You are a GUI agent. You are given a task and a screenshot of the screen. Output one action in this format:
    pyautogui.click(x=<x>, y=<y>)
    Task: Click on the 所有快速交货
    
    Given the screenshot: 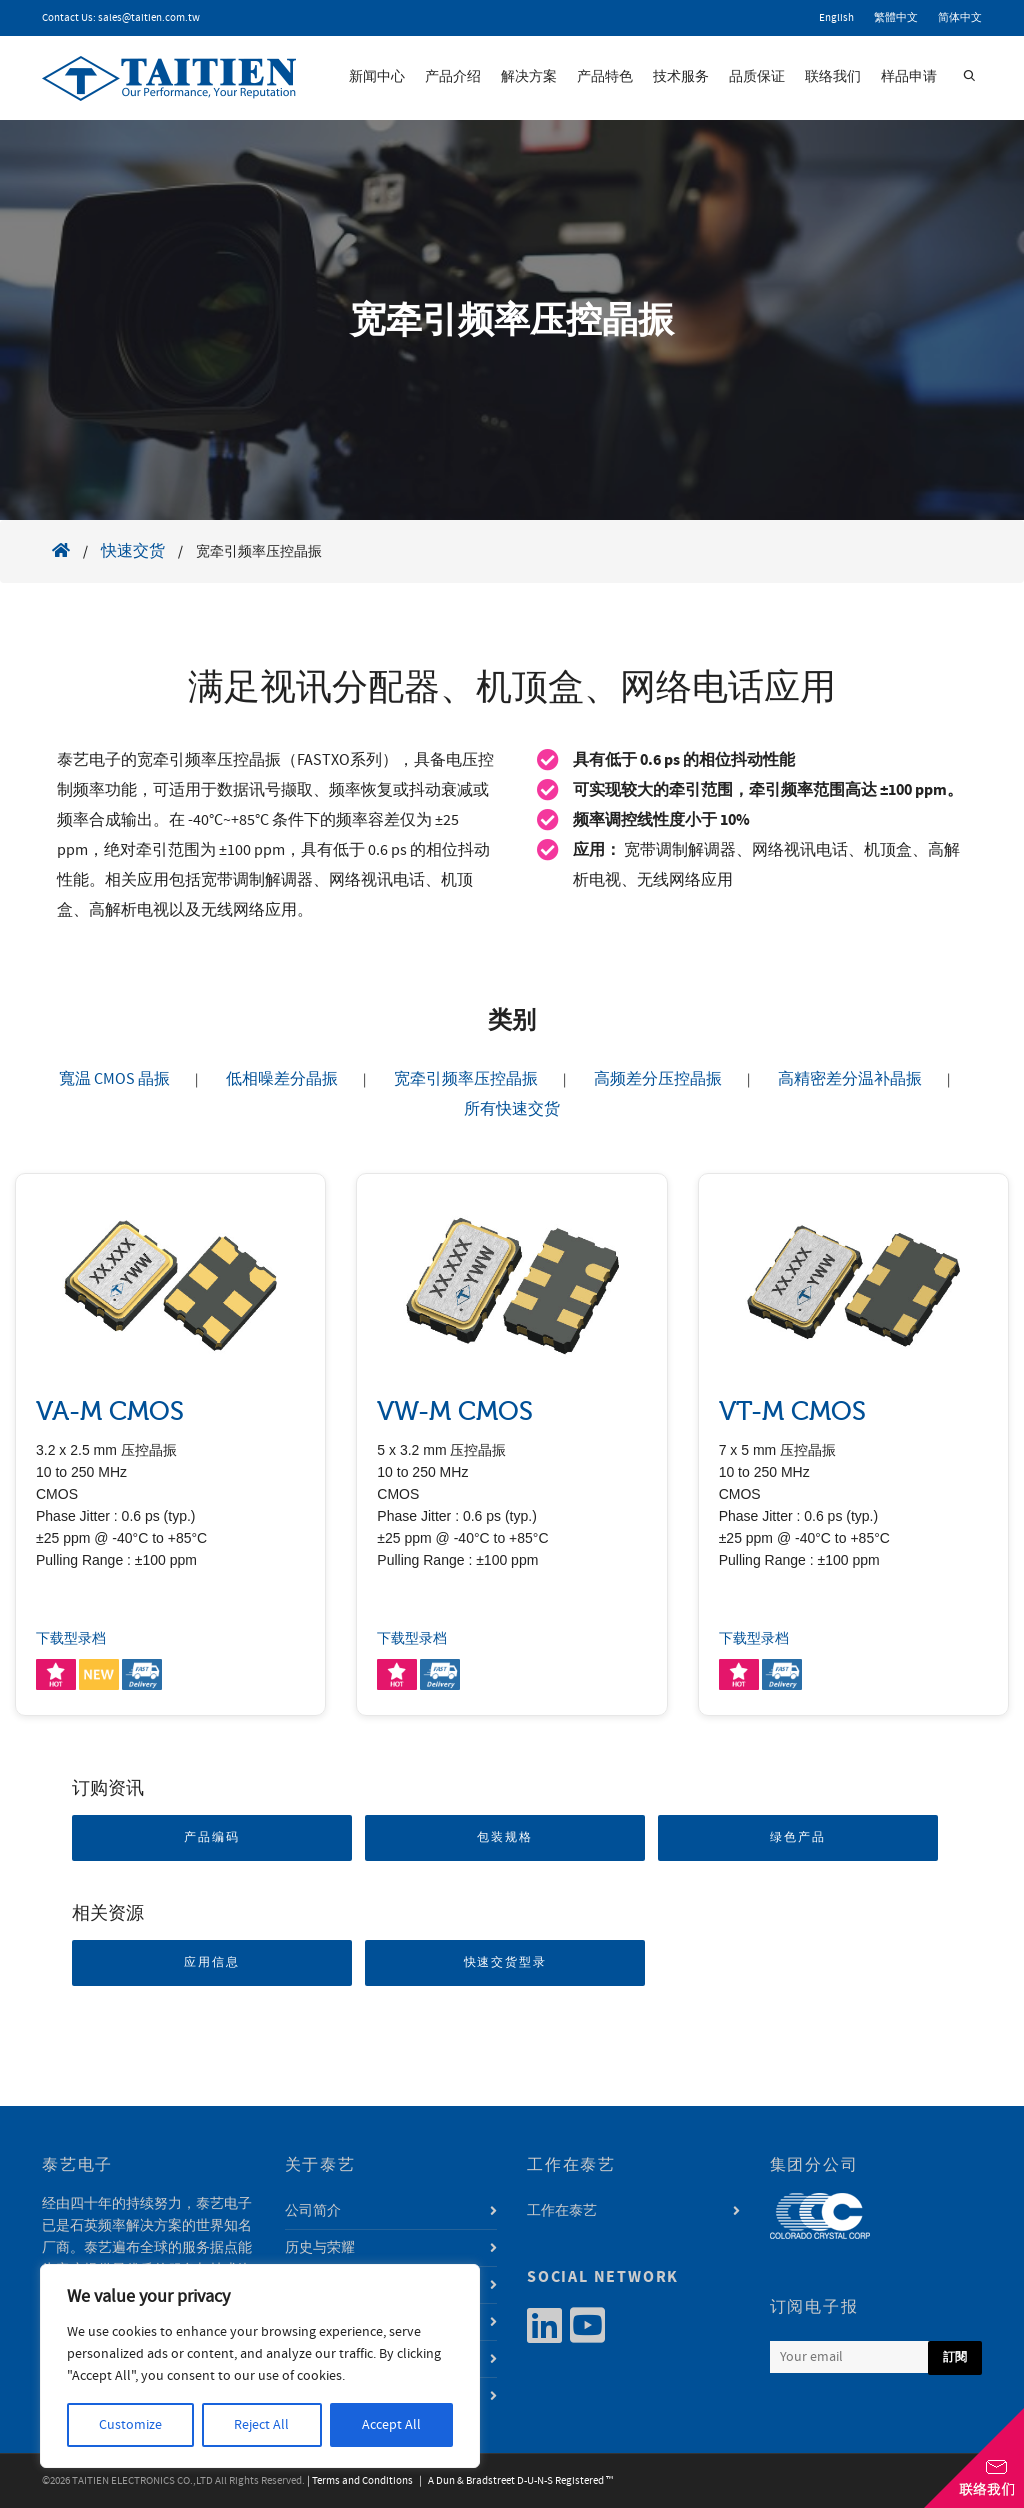 What is the action you would take?
    pyautogui.click(x=512, y=1109)
    